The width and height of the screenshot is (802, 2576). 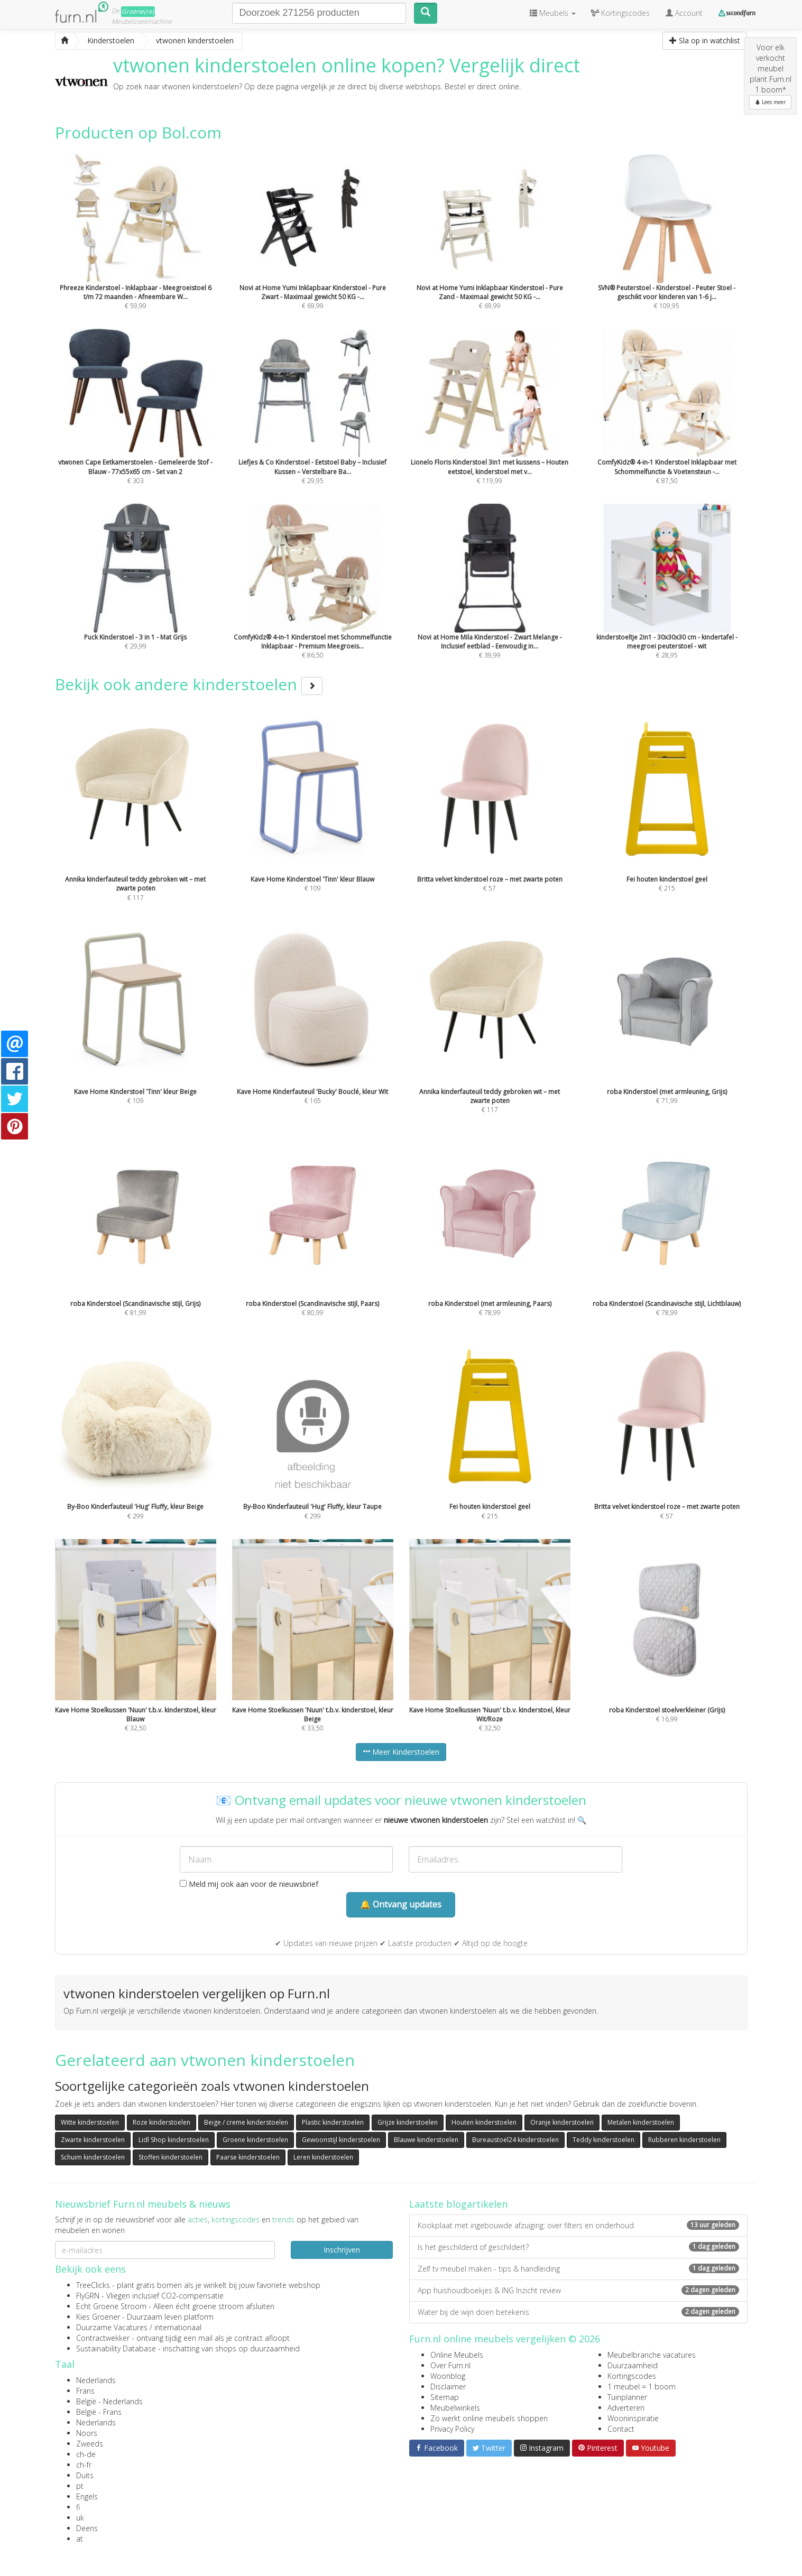 I want to click on TreeClicks, so click(x=93, y=2285).